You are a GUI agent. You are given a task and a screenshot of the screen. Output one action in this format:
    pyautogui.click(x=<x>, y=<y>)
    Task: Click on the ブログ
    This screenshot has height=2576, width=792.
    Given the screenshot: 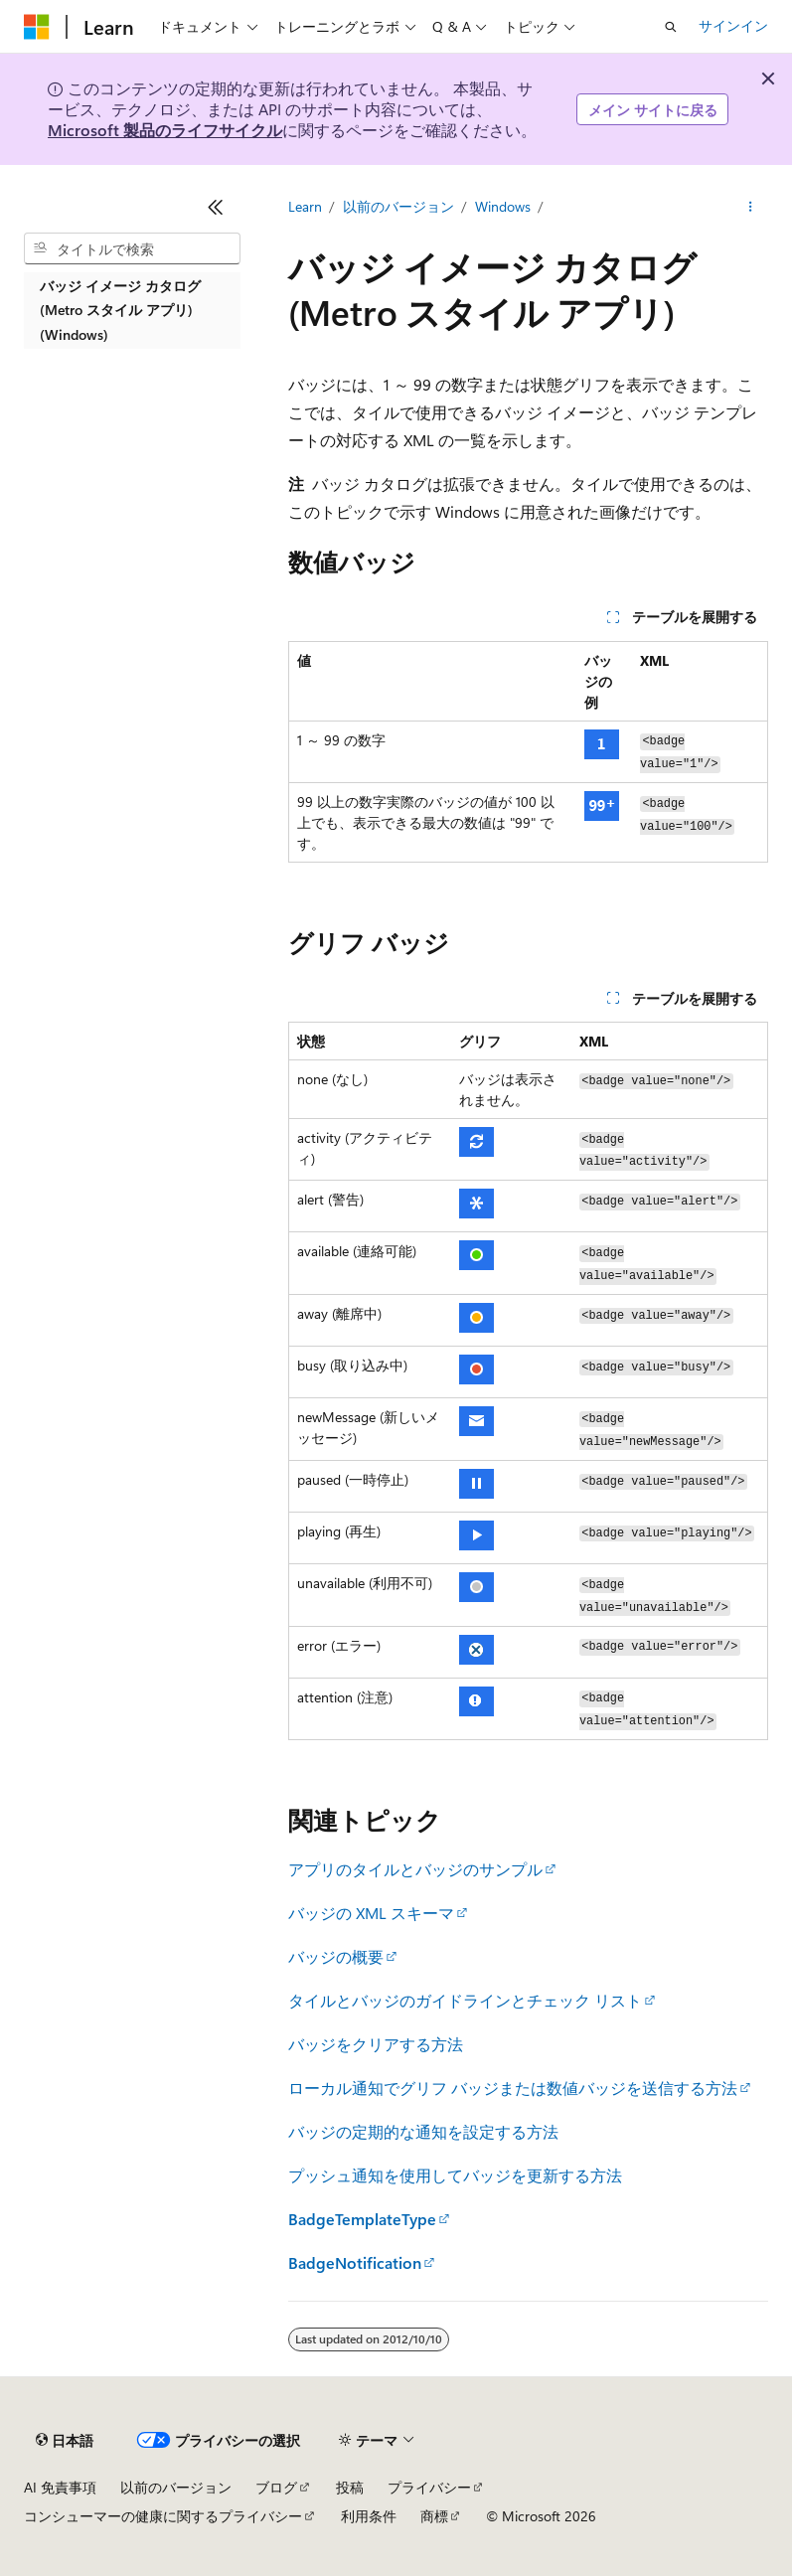 What is the action you would take?
    pyautogui.click(x=276, y=2487)
    